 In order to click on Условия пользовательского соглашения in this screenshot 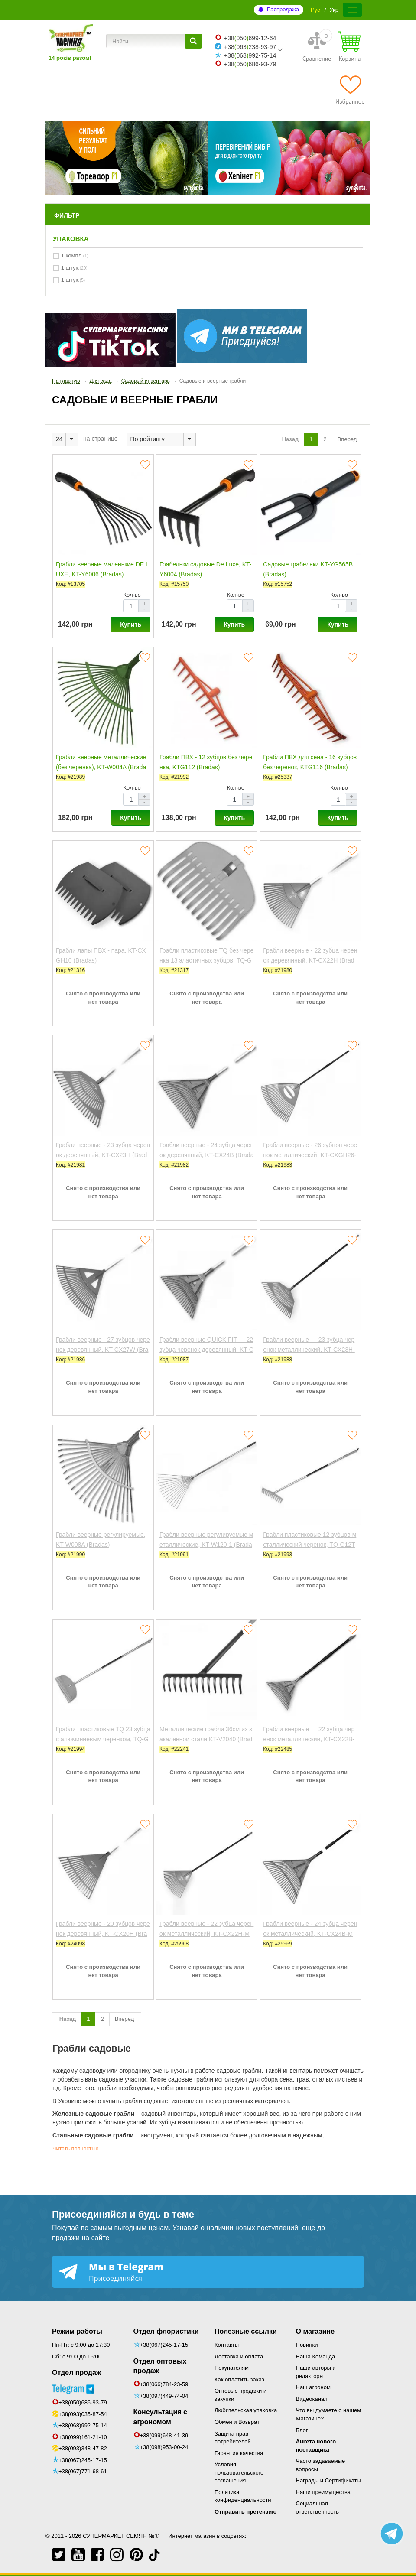, I will do `click(238, 2472)`.